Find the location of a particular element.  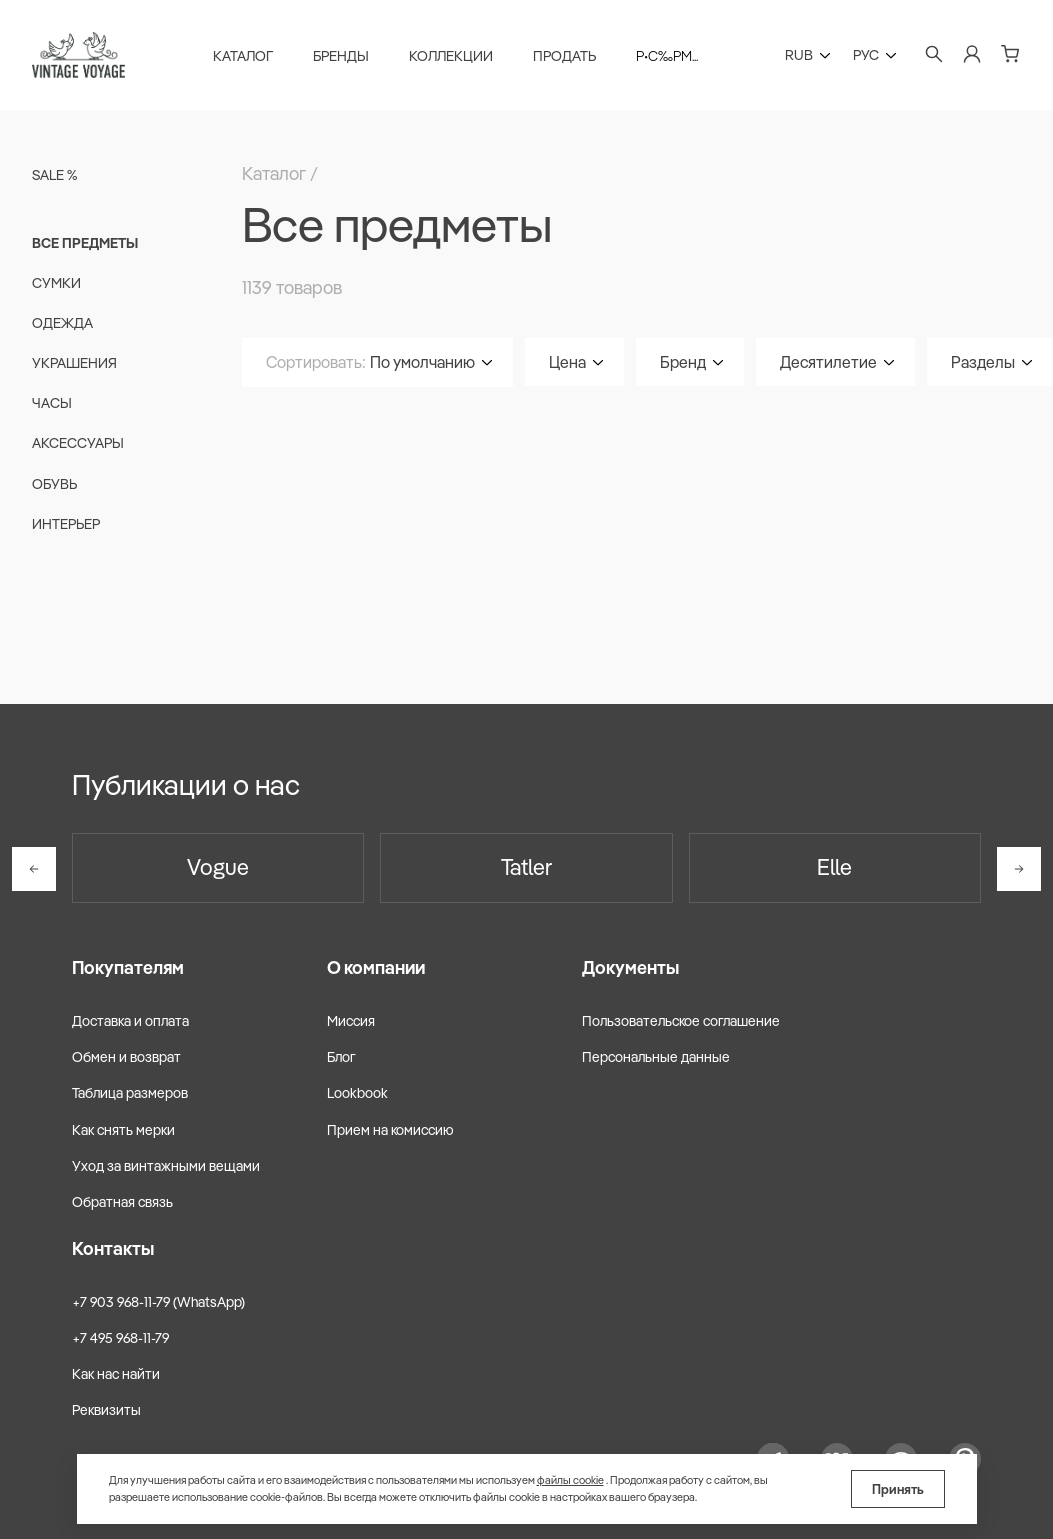

Lookbook is located at coordinates (357, 1093).